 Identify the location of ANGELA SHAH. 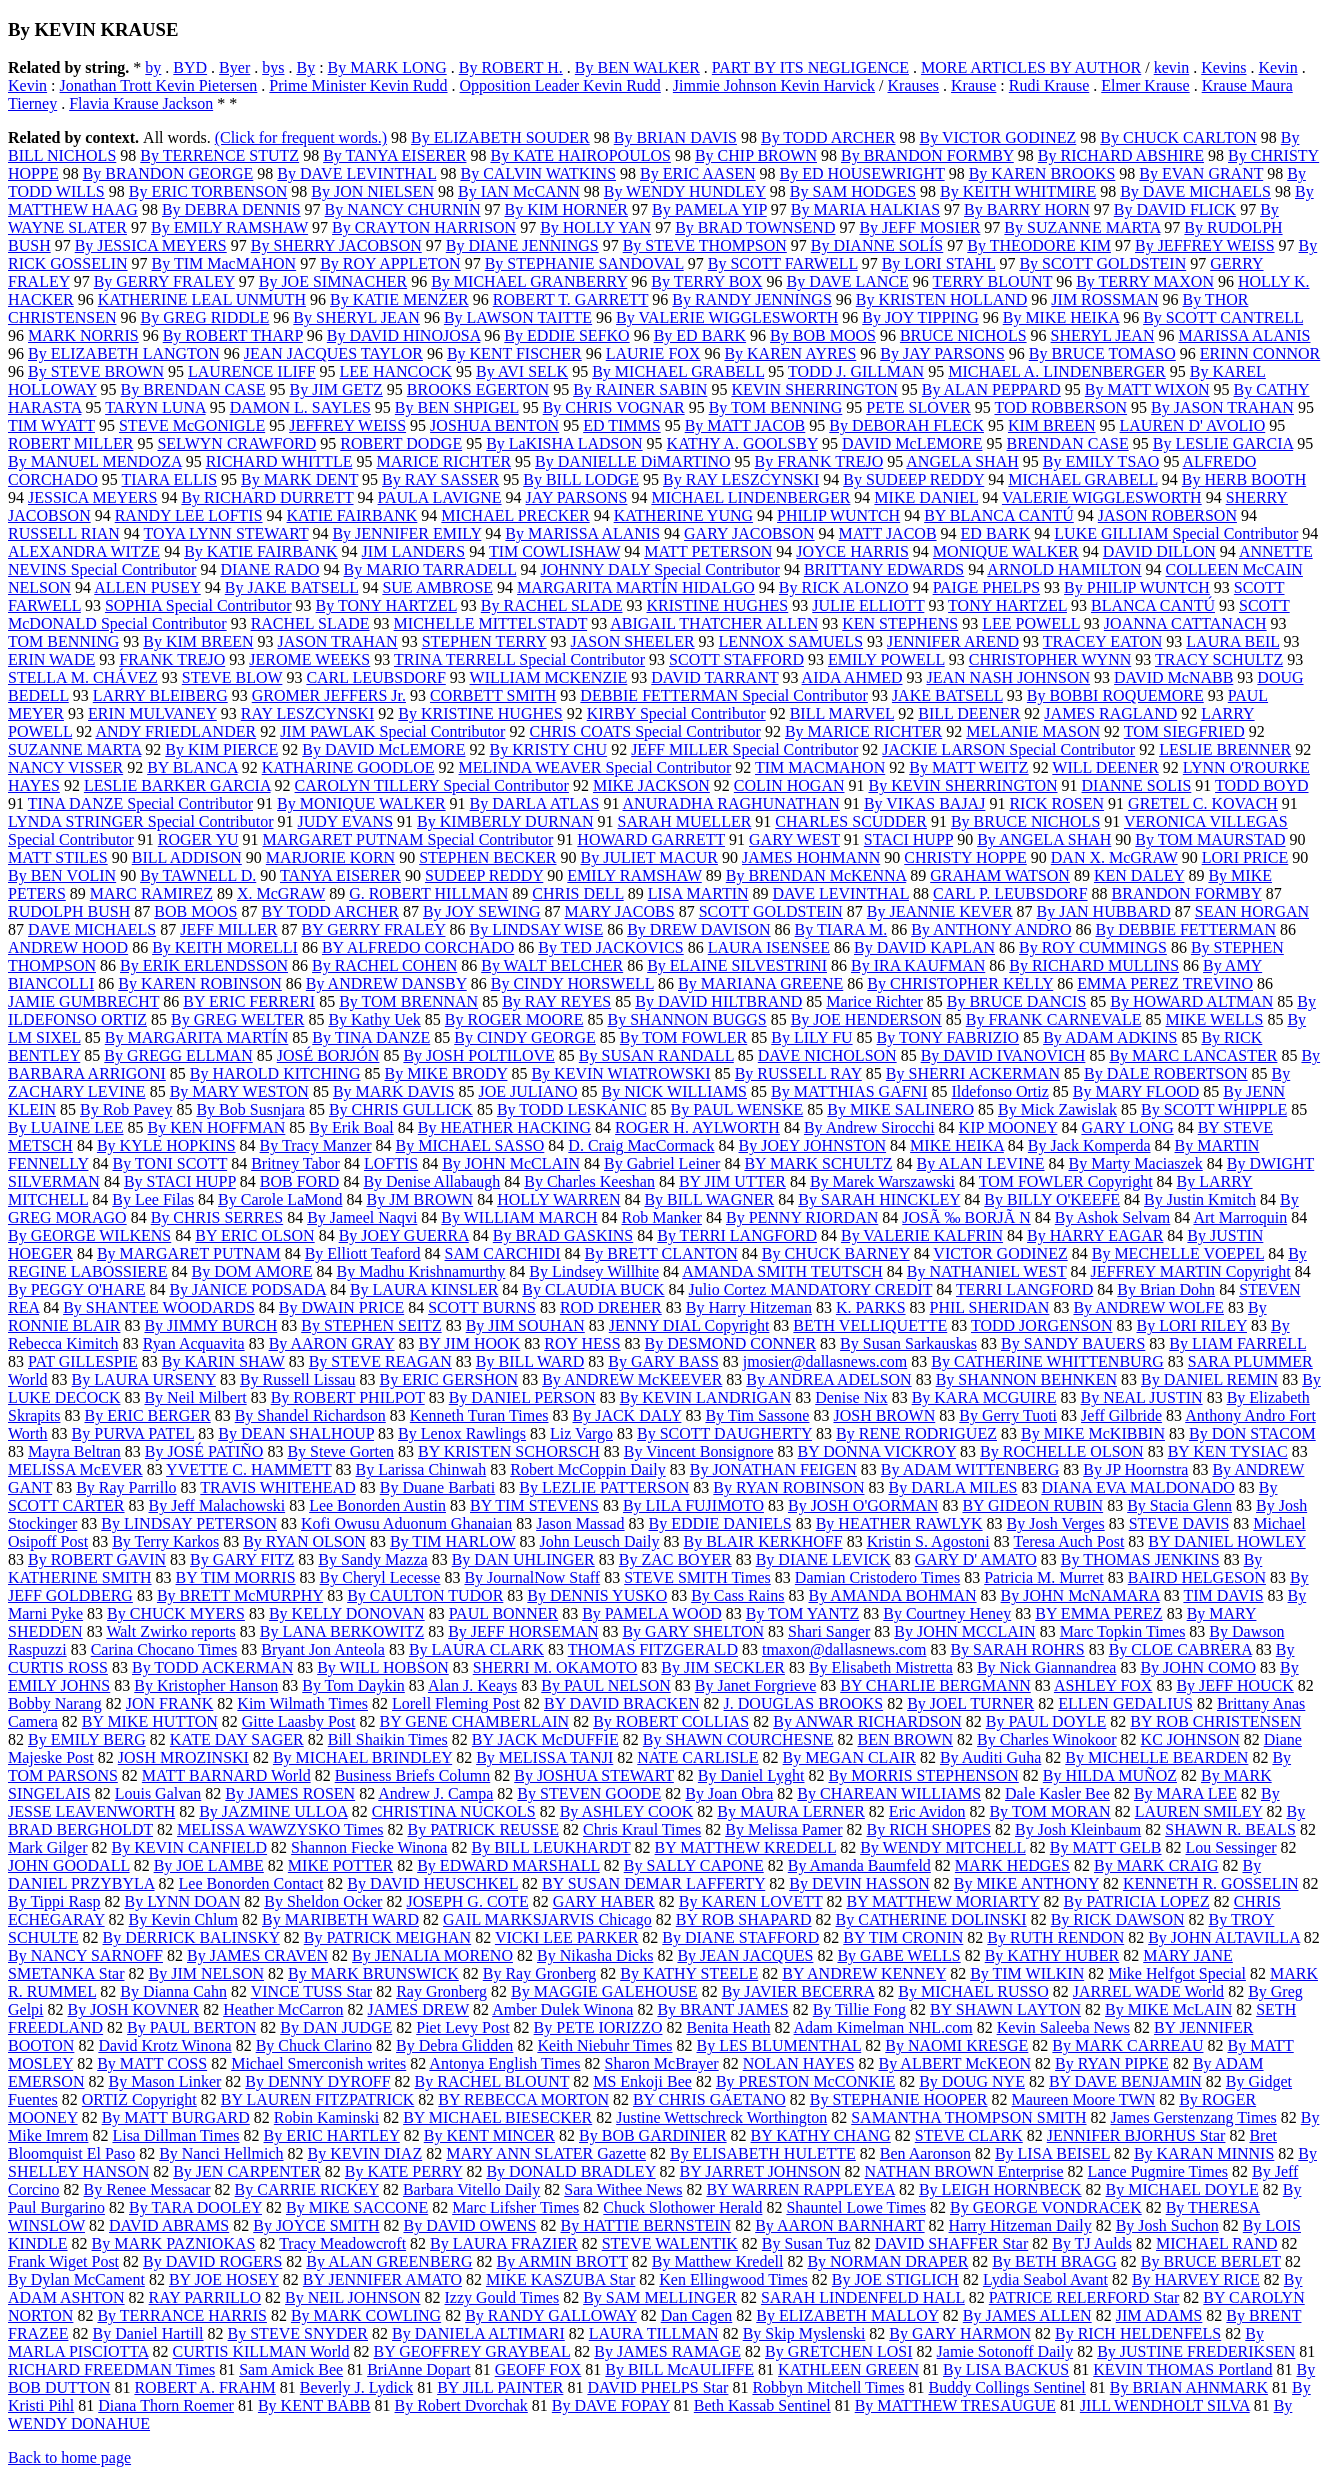
(962, 461).